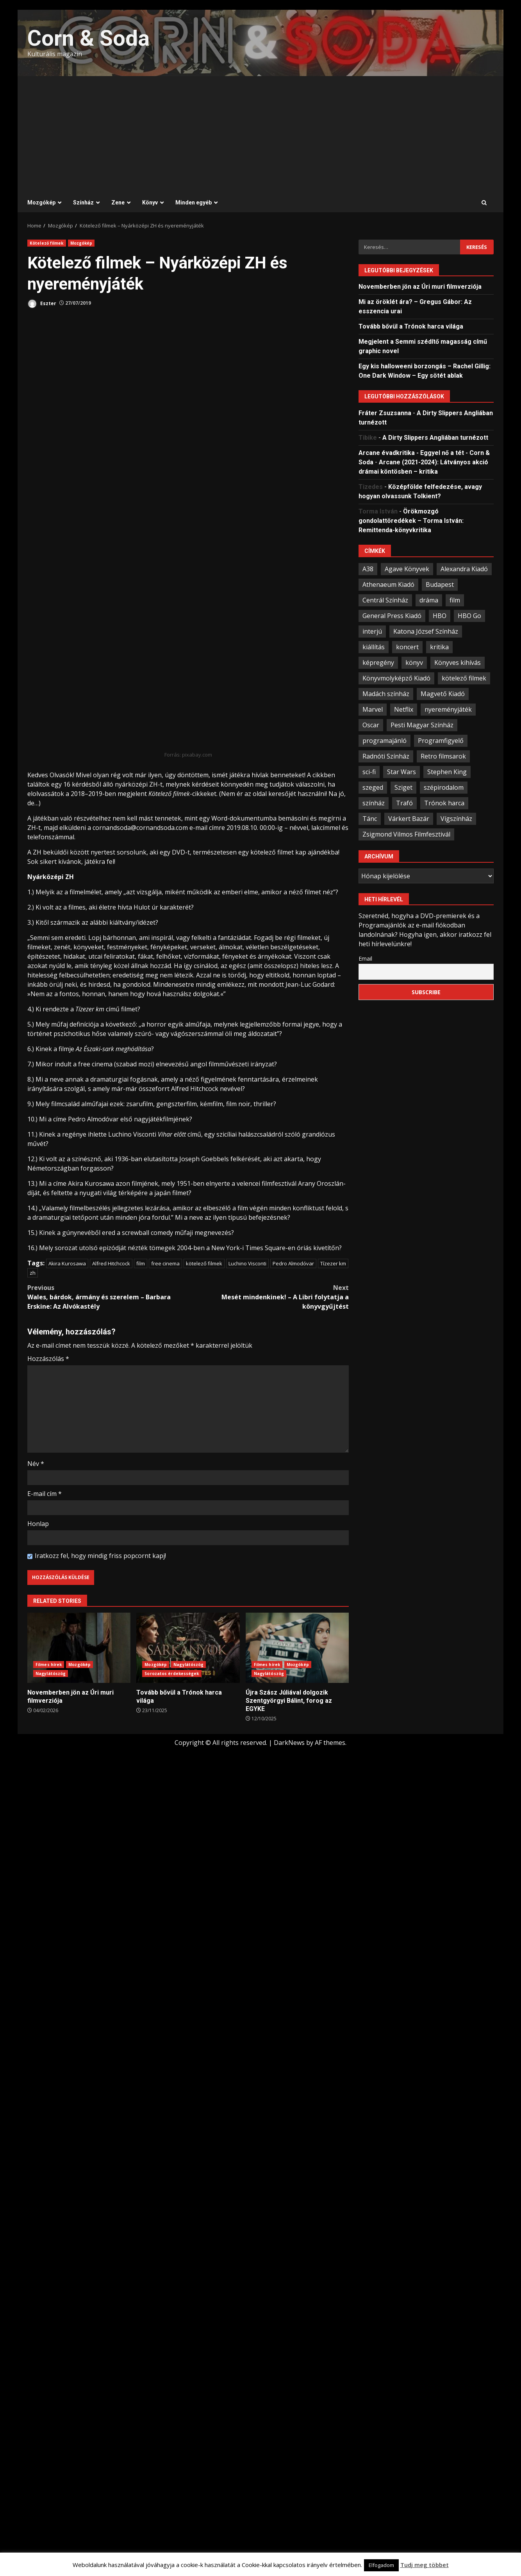 The height and width of the screenshot is (2576, 521). What do you see at coordinates (448, 709) in the screenshot?
I see `nyereményjáték [nyereményjáték (33 elem)]` at bounding box center [448, 709].